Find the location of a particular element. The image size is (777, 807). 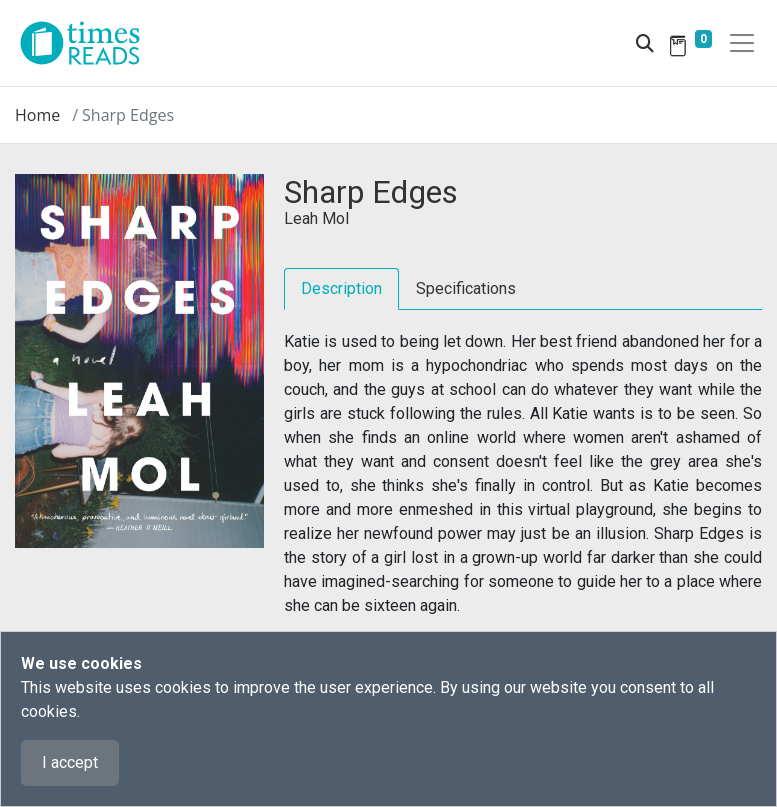

[Times Reads] is located at coordinates (88, 43).